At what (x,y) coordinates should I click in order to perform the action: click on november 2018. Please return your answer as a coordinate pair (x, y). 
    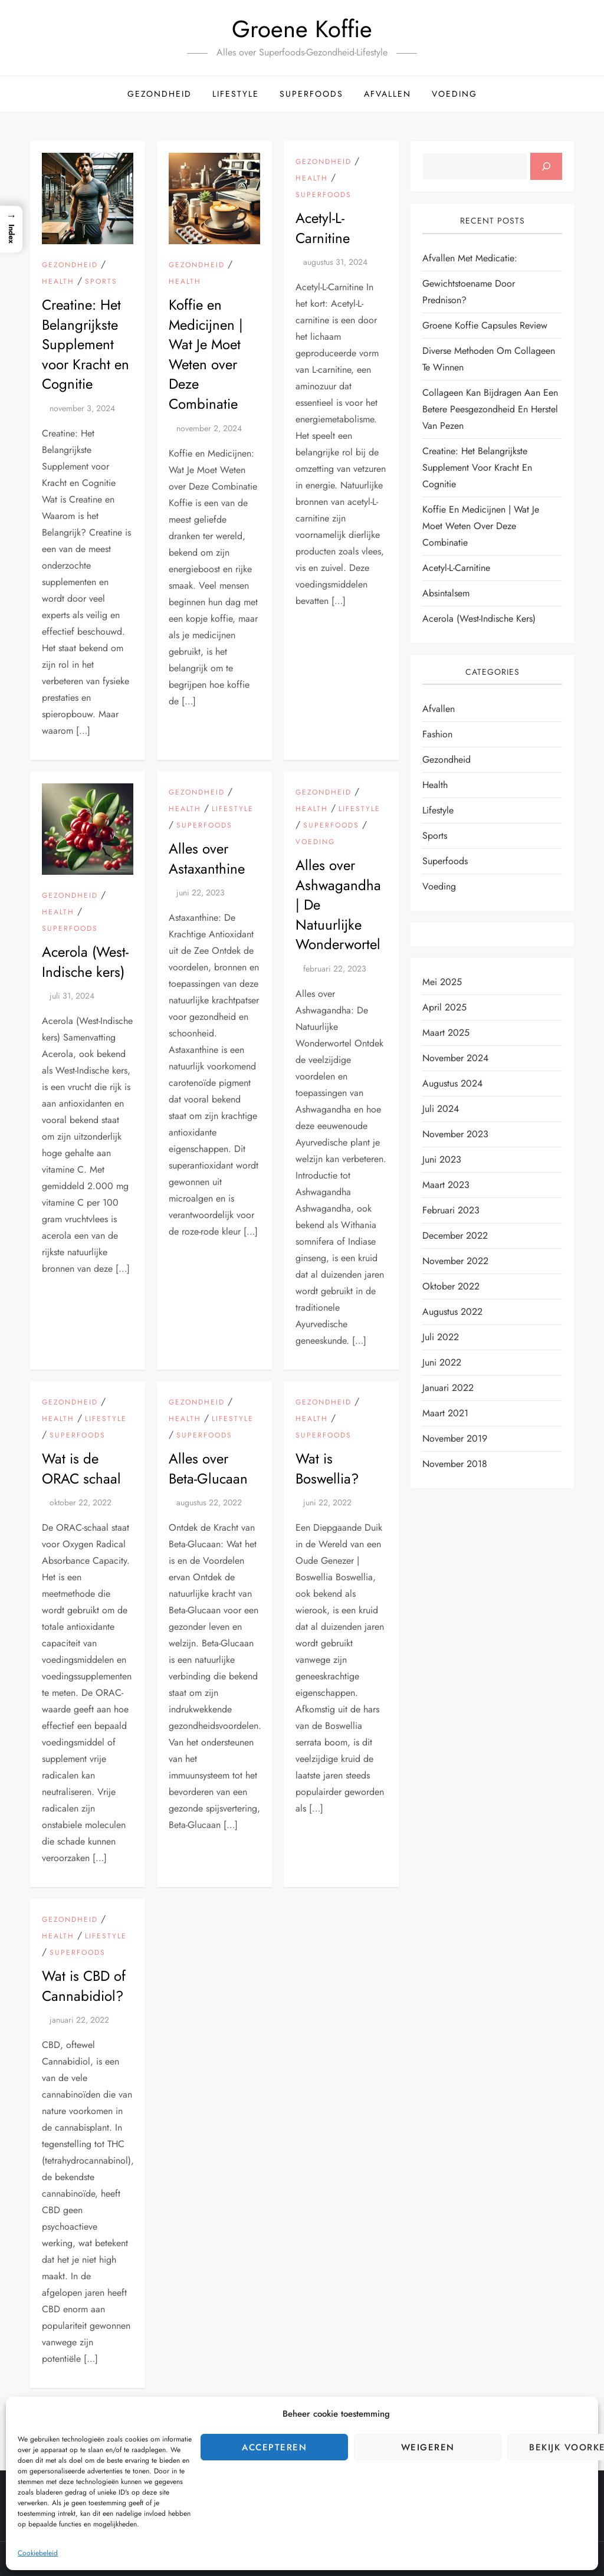
    Looking at the image, I should click on (454, 1464).